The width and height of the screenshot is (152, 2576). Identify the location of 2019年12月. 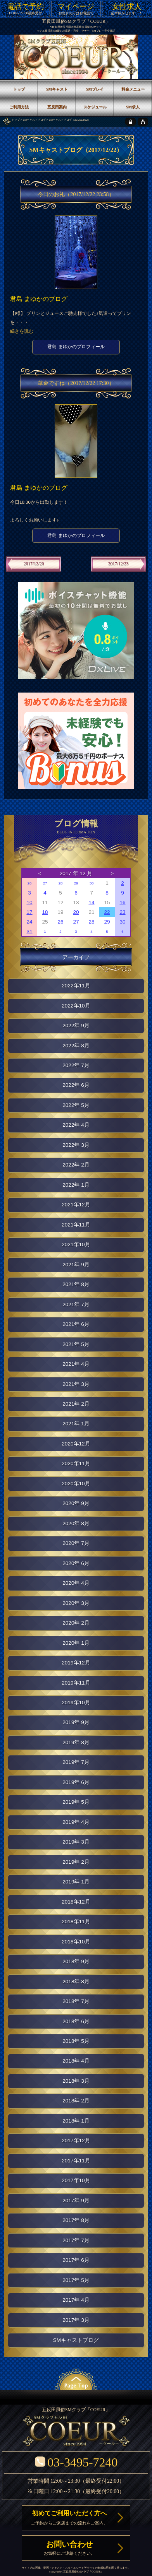
(76, 1663).